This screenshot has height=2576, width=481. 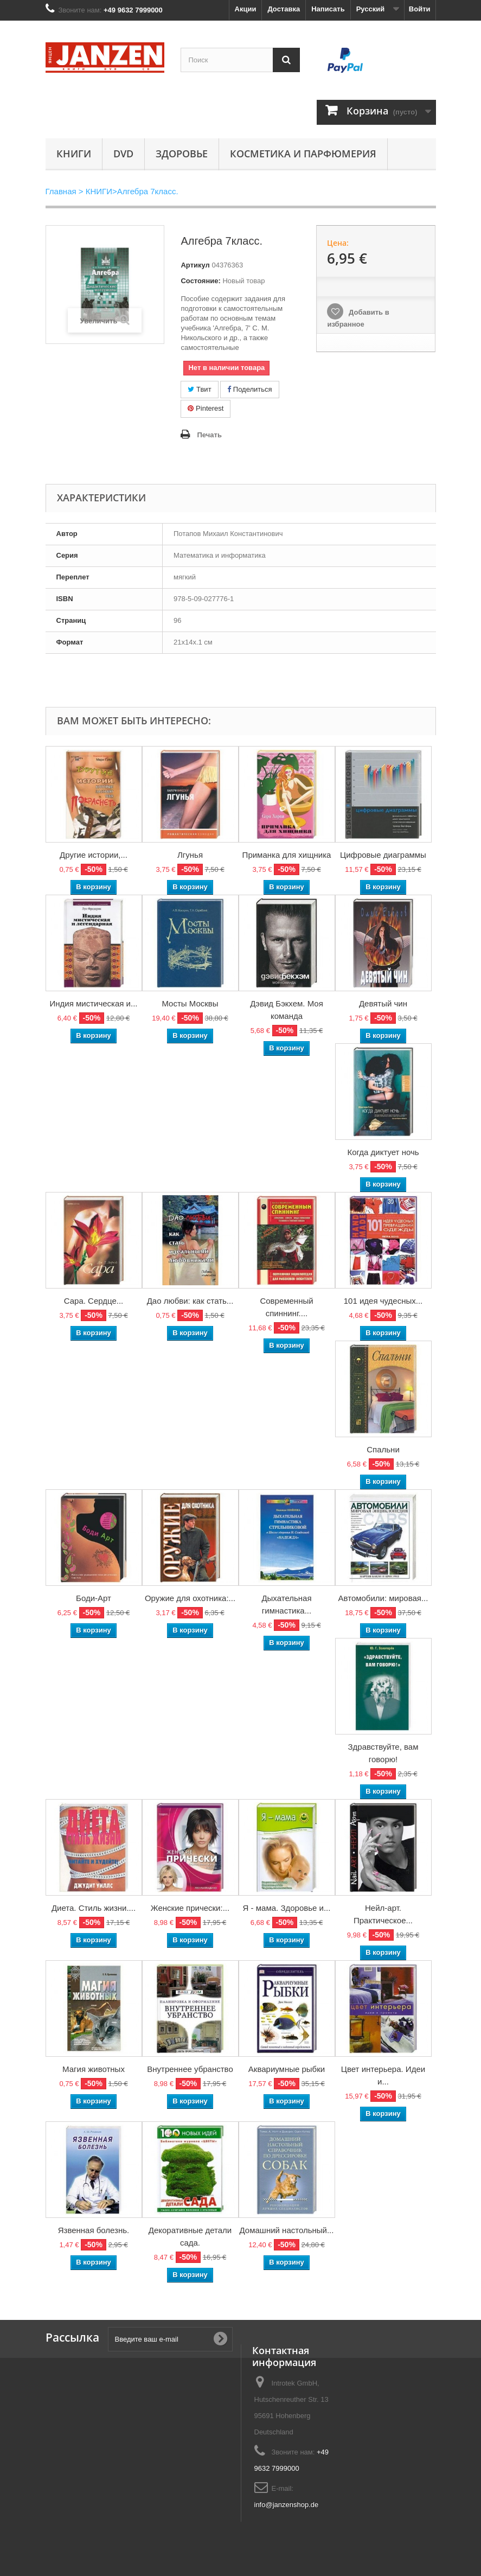 What do you see at coordinates (245, 9) in the screenshot?
I see `Акции` at bounding box center [245, 9].